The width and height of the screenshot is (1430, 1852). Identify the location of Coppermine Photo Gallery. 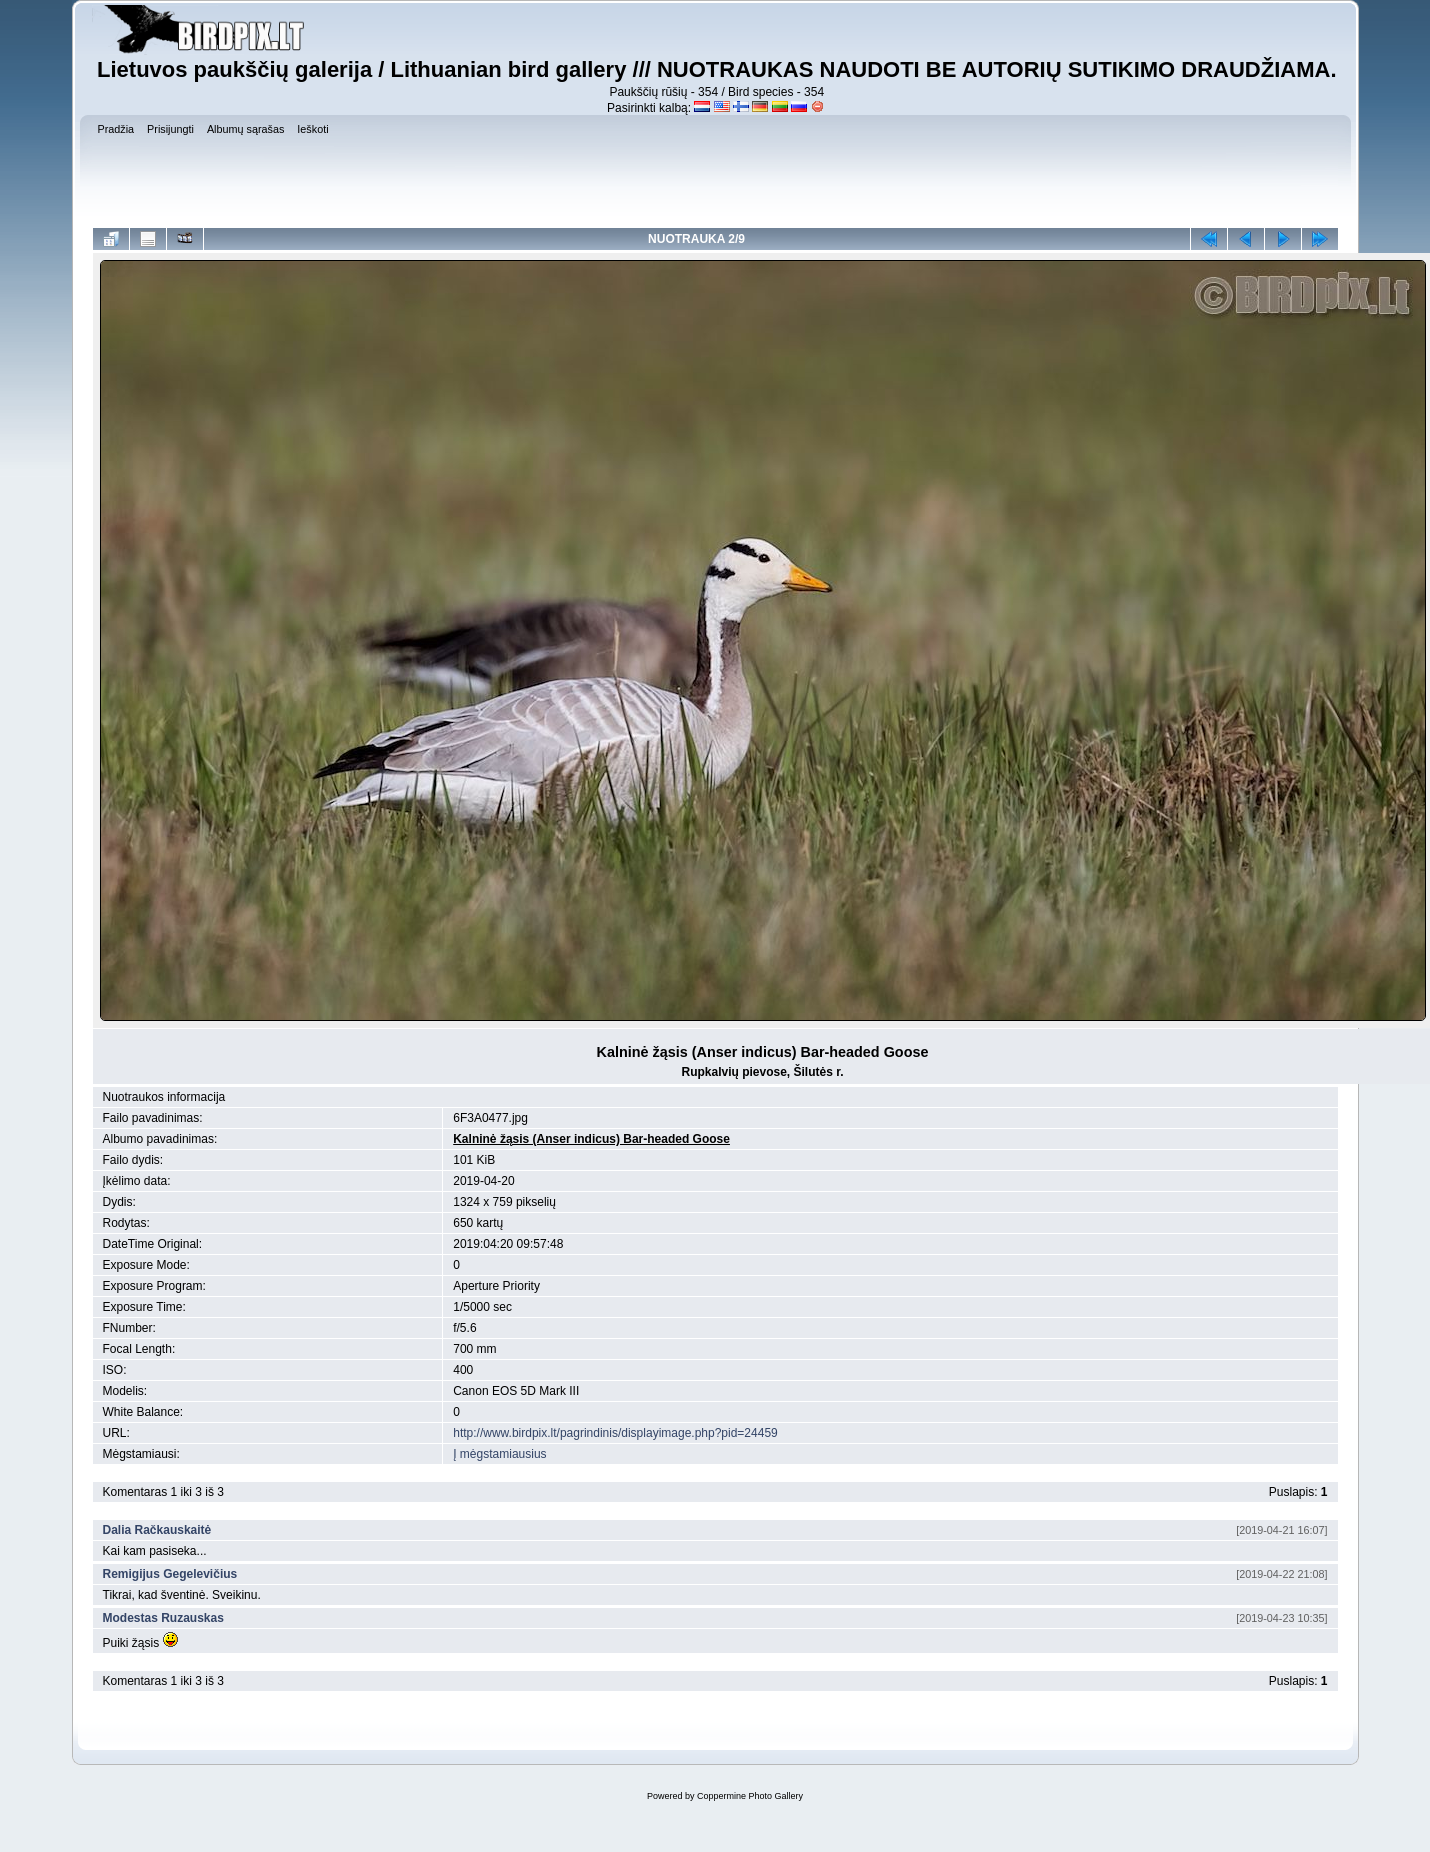
(750, 1796).